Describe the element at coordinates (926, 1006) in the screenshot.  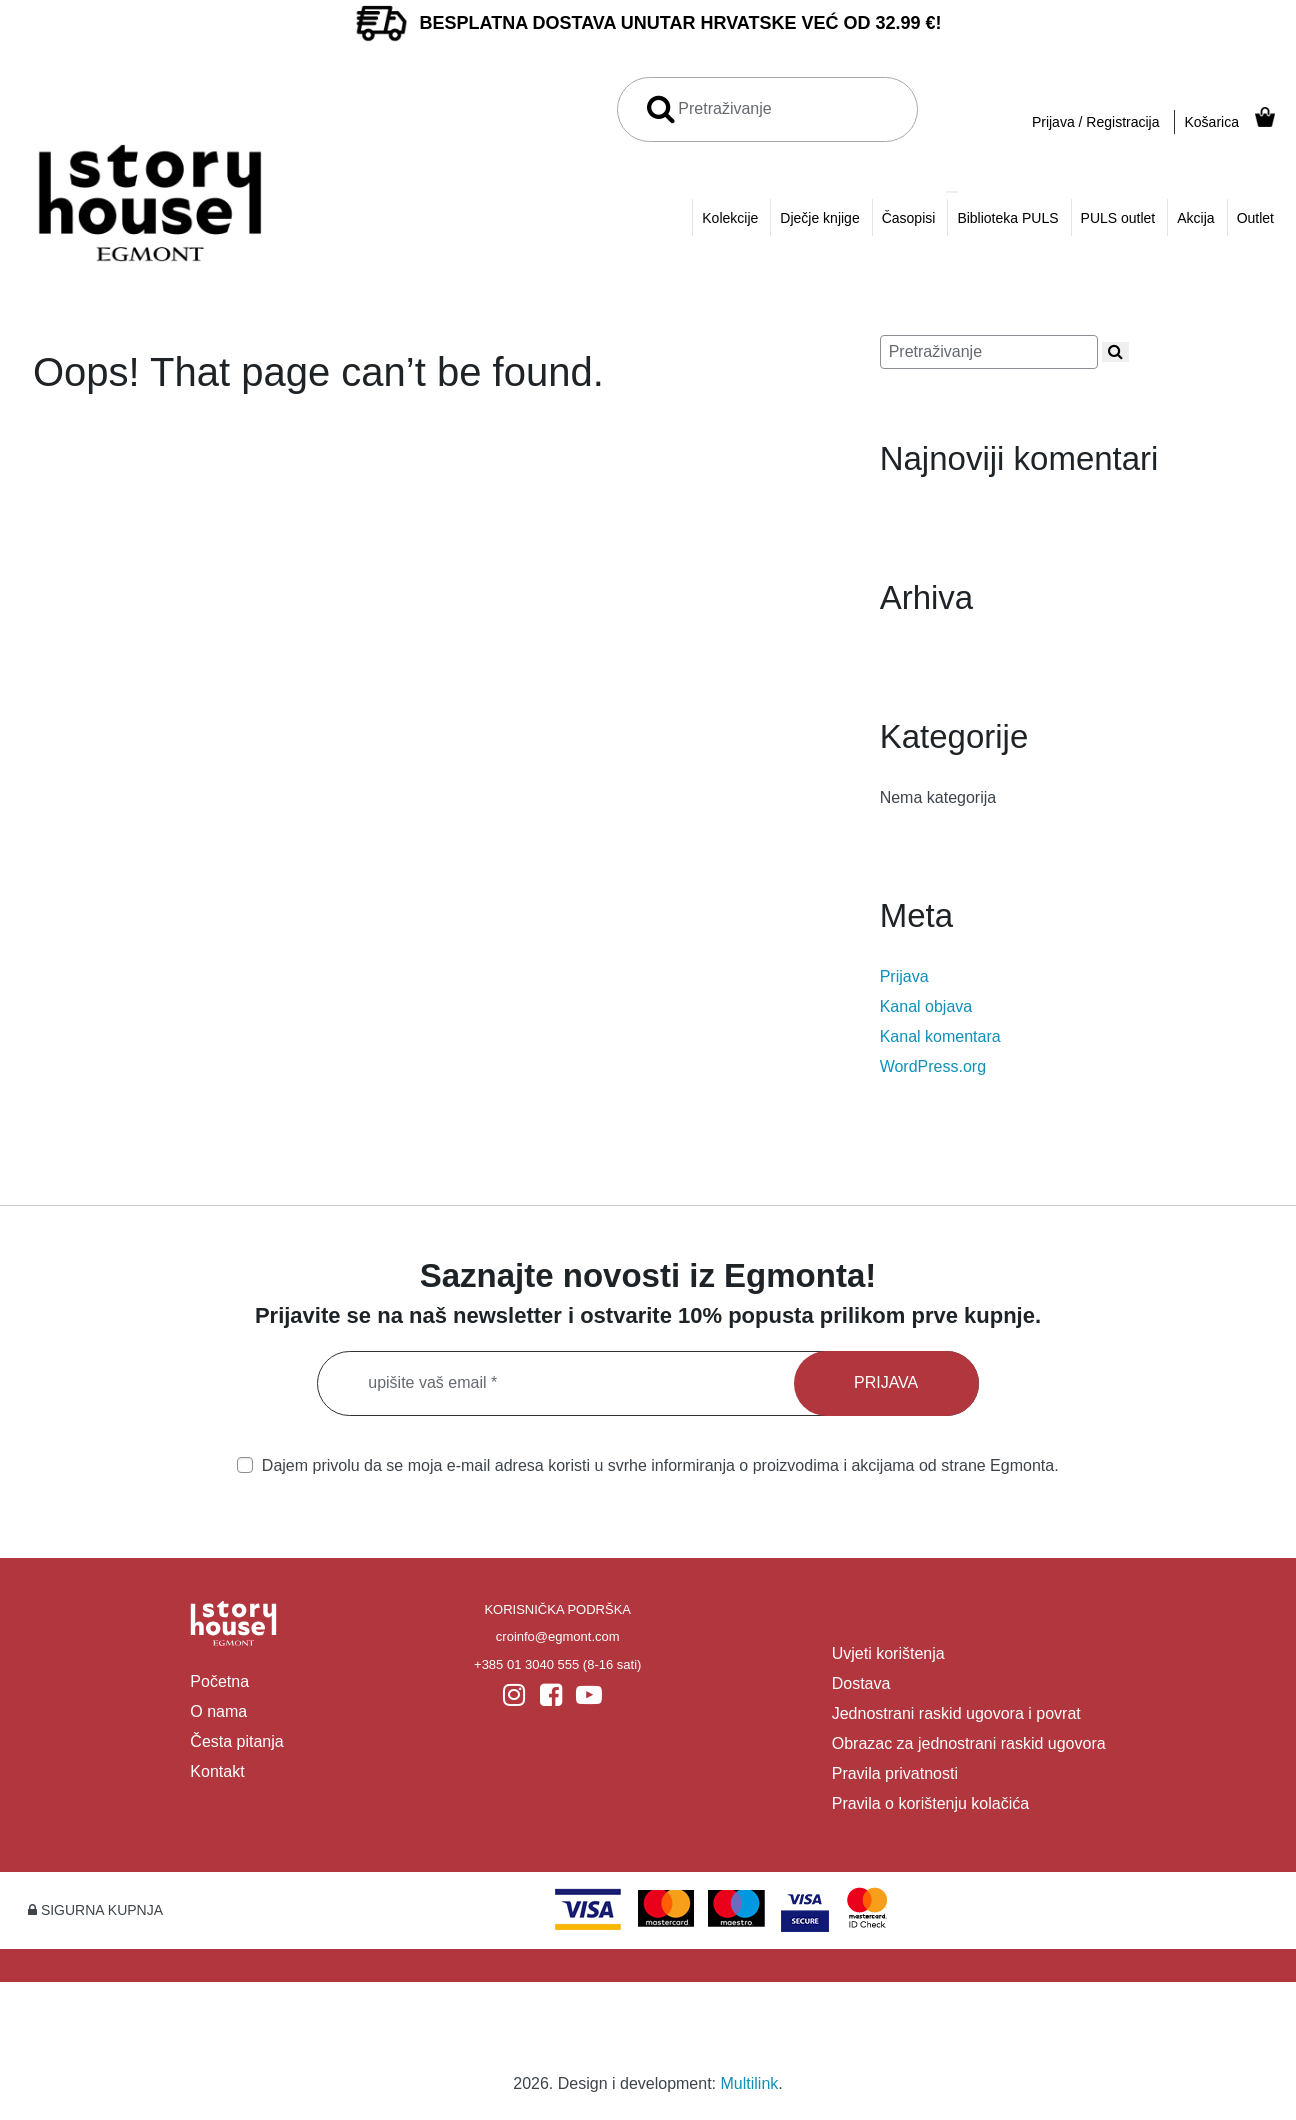
I see `Kanal objava` at that location.